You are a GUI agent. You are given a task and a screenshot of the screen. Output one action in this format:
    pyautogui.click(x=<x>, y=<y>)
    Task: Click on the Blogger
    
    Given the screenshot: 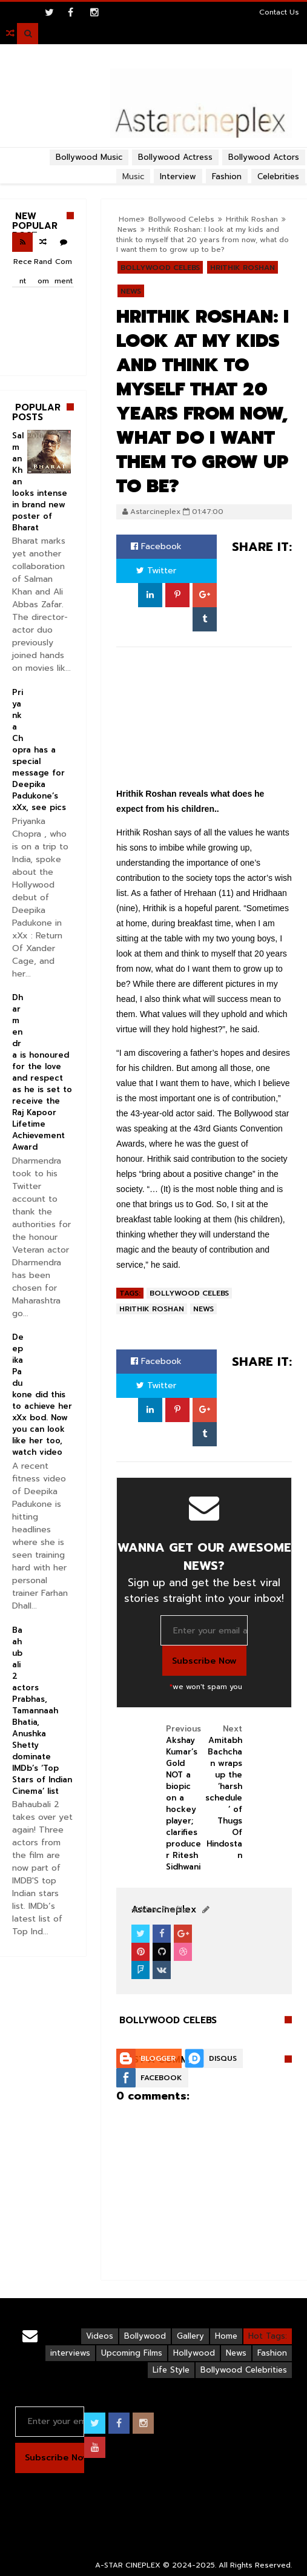 What is the action you would take?
    pyautogui.click(x=158, y=2058)
    